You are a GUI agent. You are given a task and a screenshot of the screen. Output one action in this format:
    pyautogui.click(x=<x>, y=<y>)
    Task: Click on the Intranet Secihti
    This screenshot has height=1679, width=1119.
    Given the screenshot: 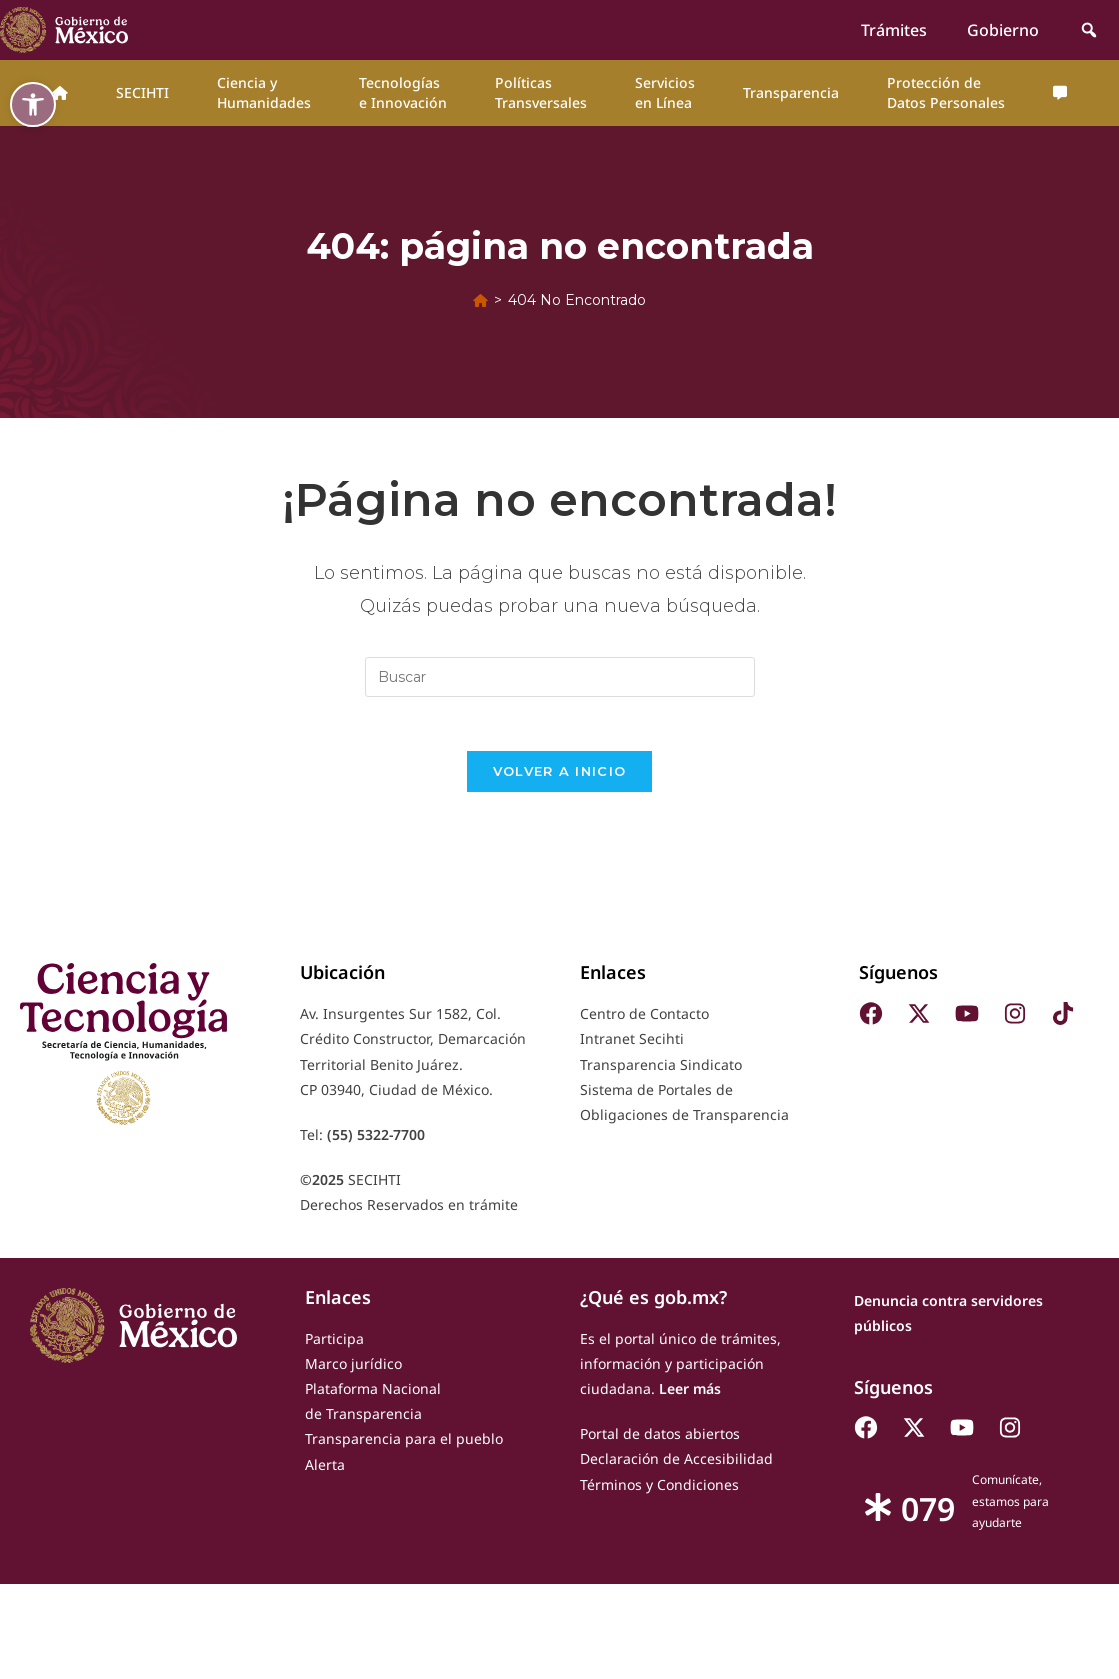 What is the action you would take?
    pyautogui.click(x=632, y=1045)
    